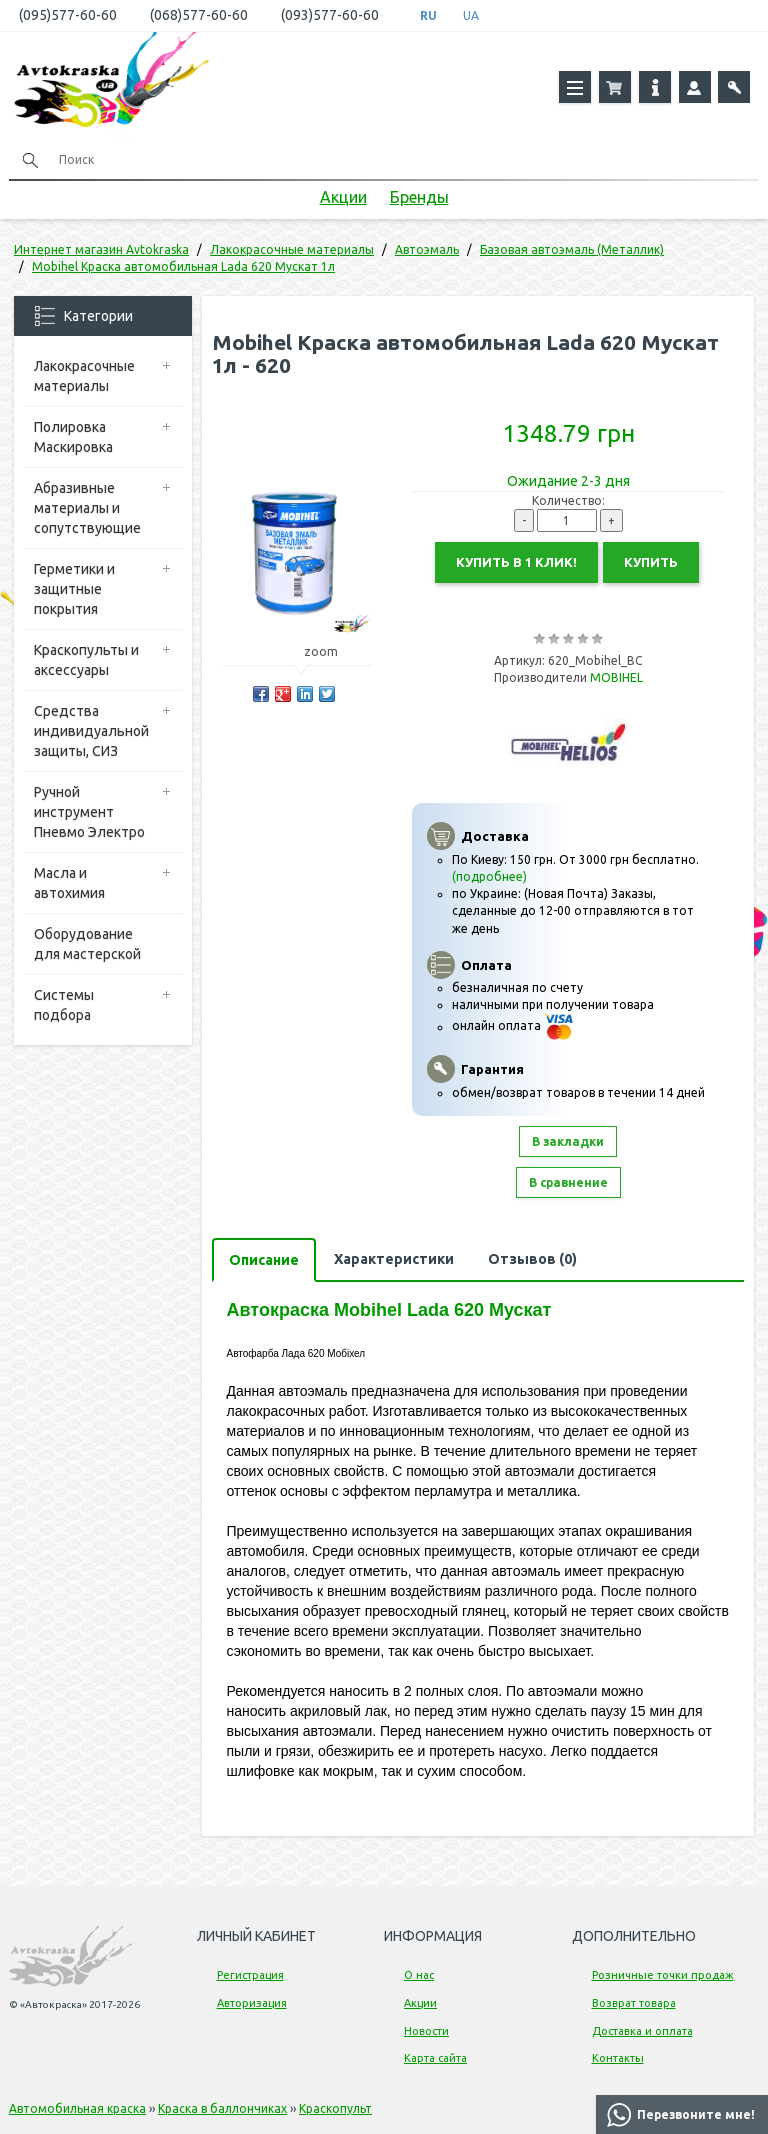 The image size is (768, 2134). What do you see at coordinates (68, 15) in the screenshot?
I see `(095)577-60-60` at bounding box center [68, 15].